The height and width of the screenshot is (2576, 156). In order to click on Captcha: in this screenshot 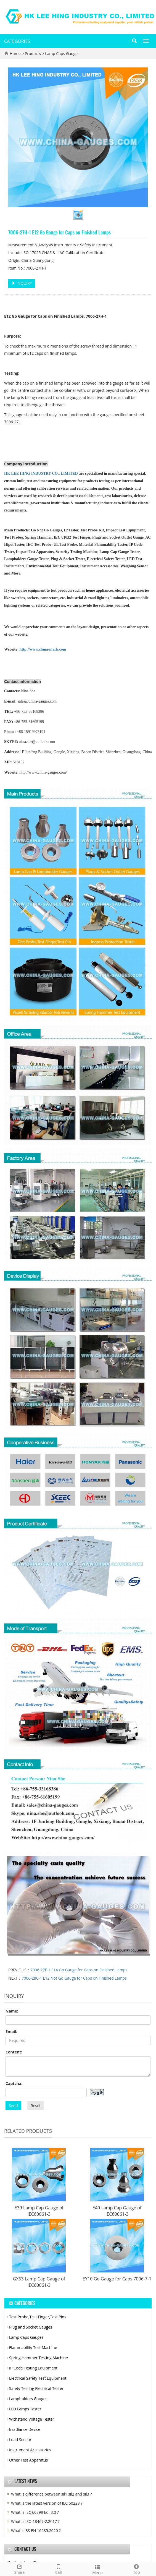, I will do `click(14, 2083)`.